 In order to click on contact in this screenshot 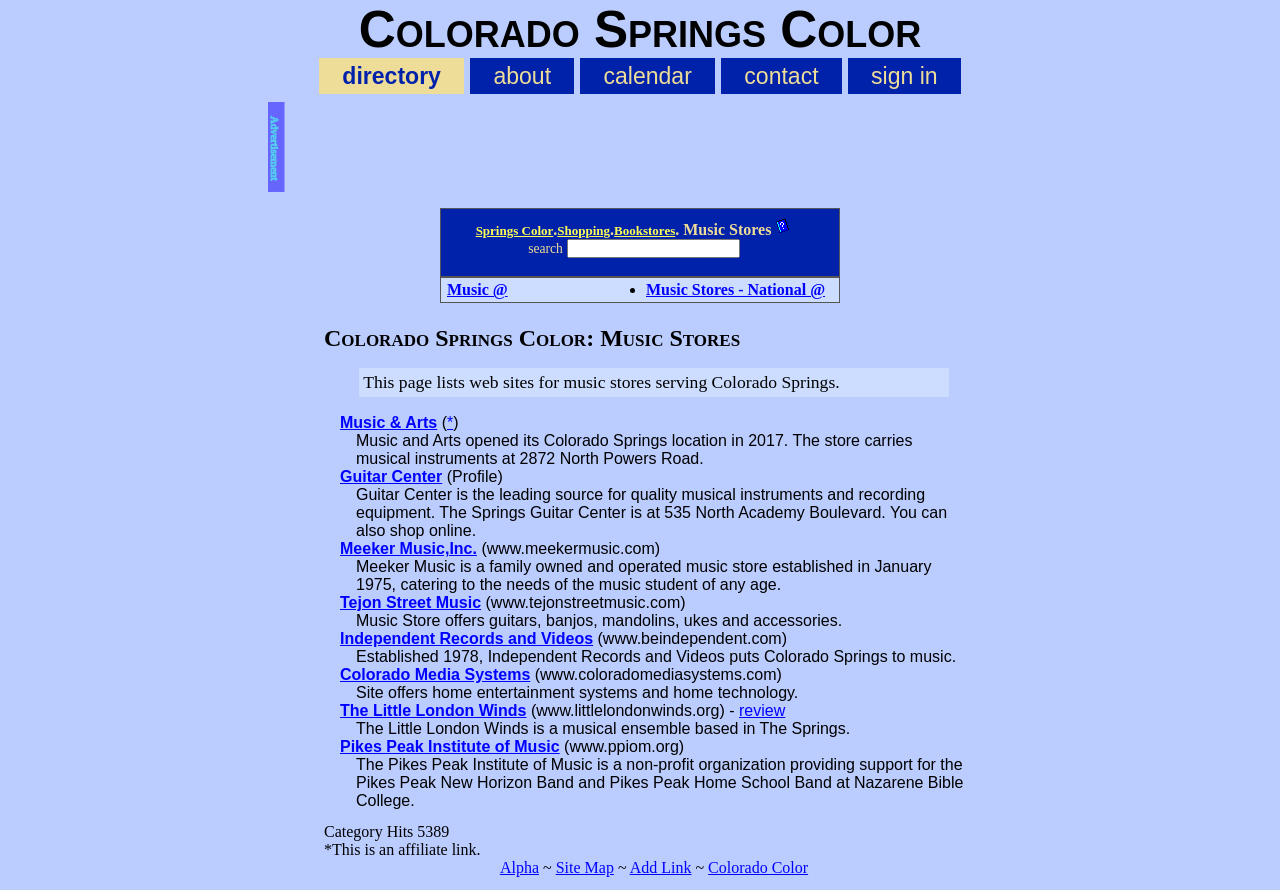, I will do `click(781, 76)`.